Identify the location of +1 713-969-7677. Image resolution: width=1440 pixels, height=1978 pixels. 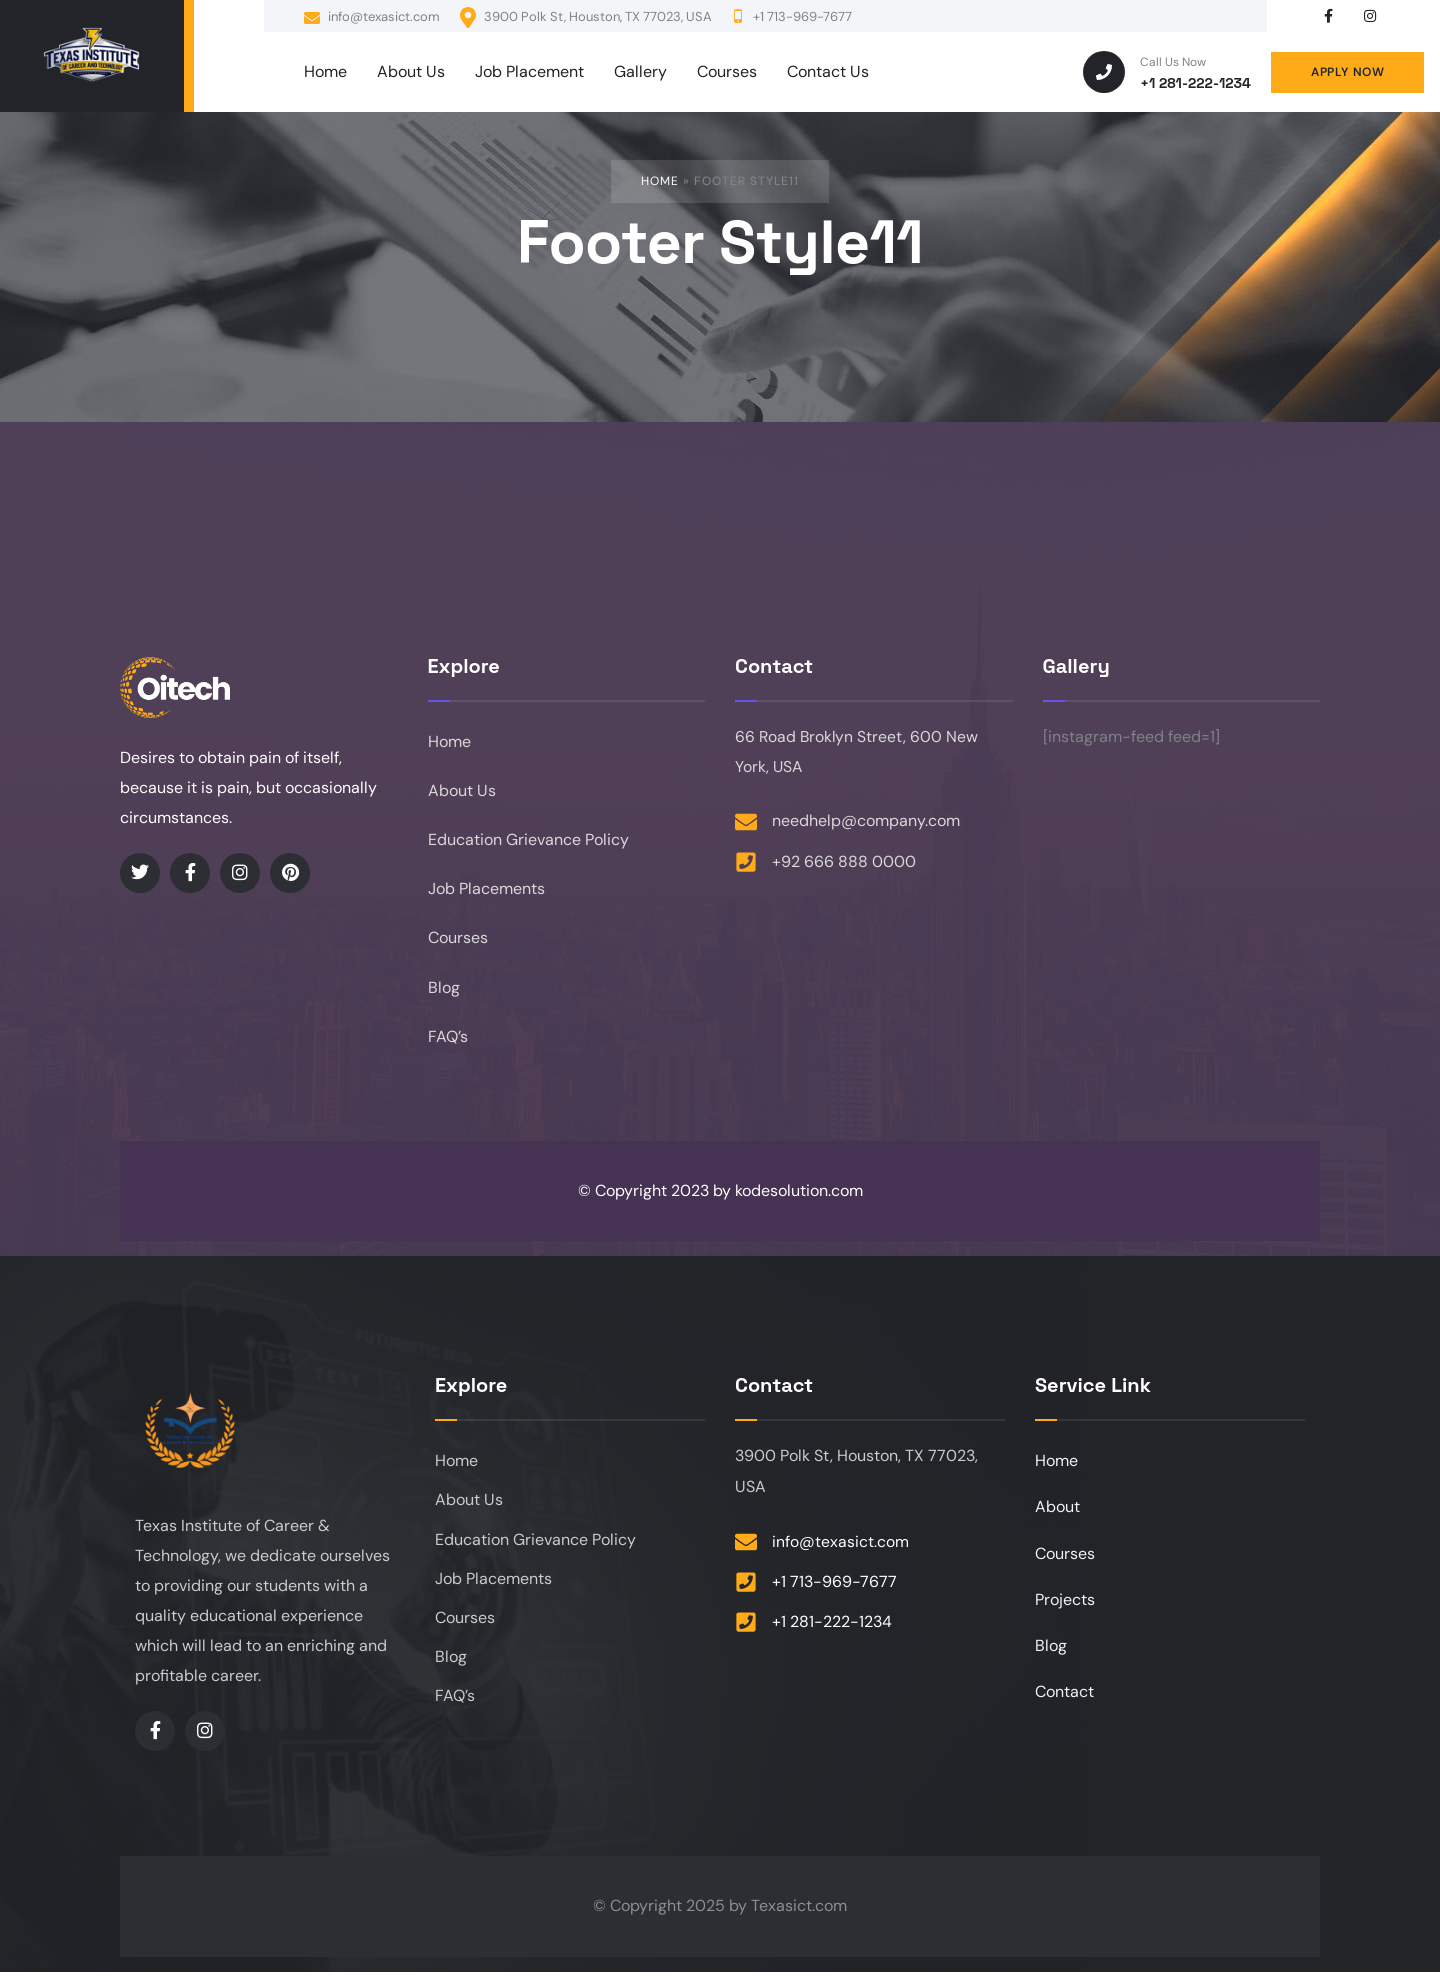
(834, 1587).